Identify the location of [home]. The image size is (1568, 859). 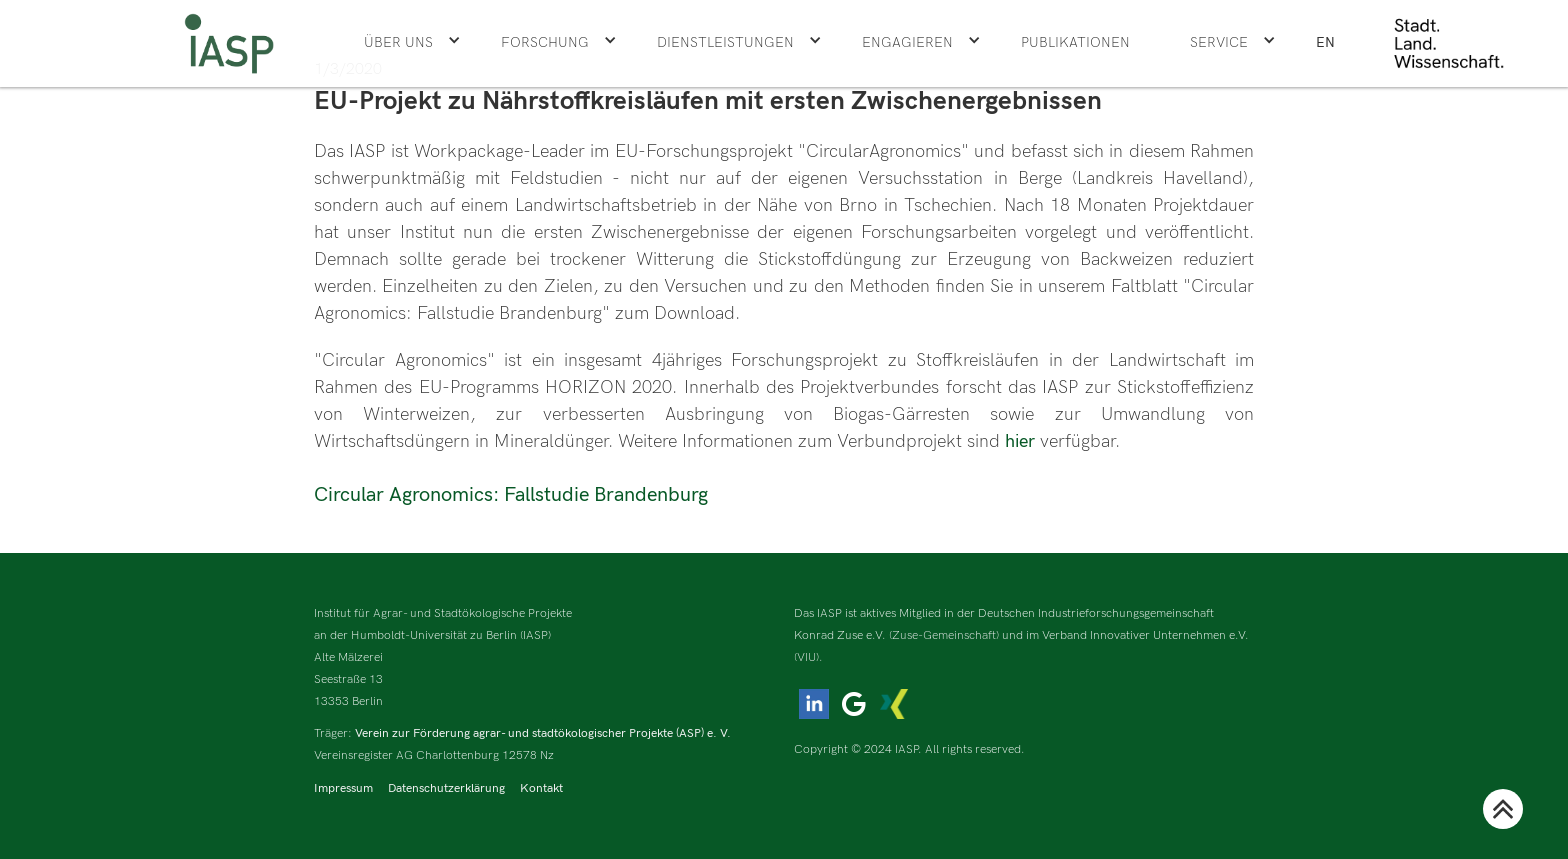
(229, 43).